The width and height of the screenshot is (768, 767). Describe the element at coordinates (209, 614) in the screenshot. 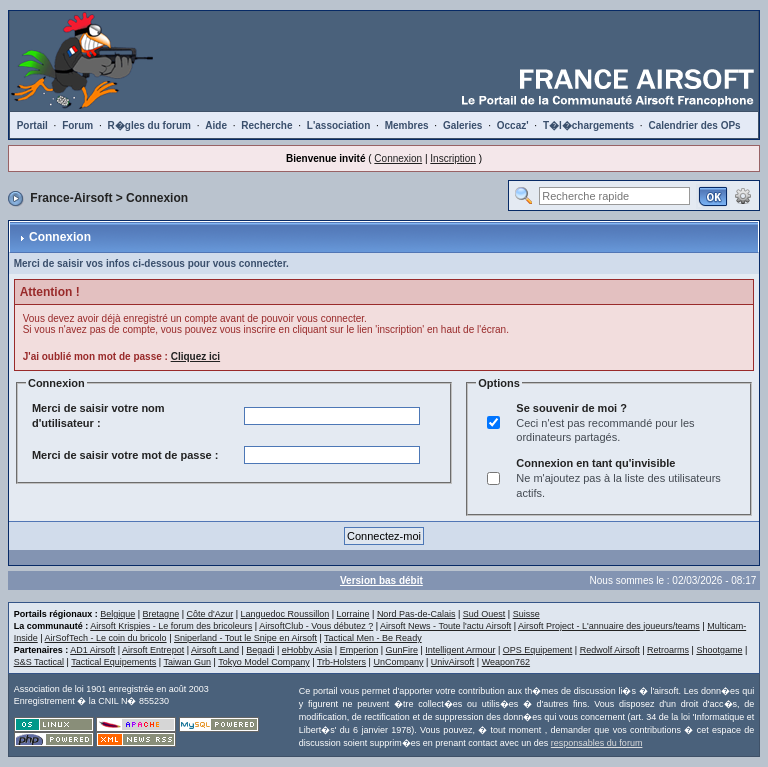

I see `Côte d'Azur` at that location.